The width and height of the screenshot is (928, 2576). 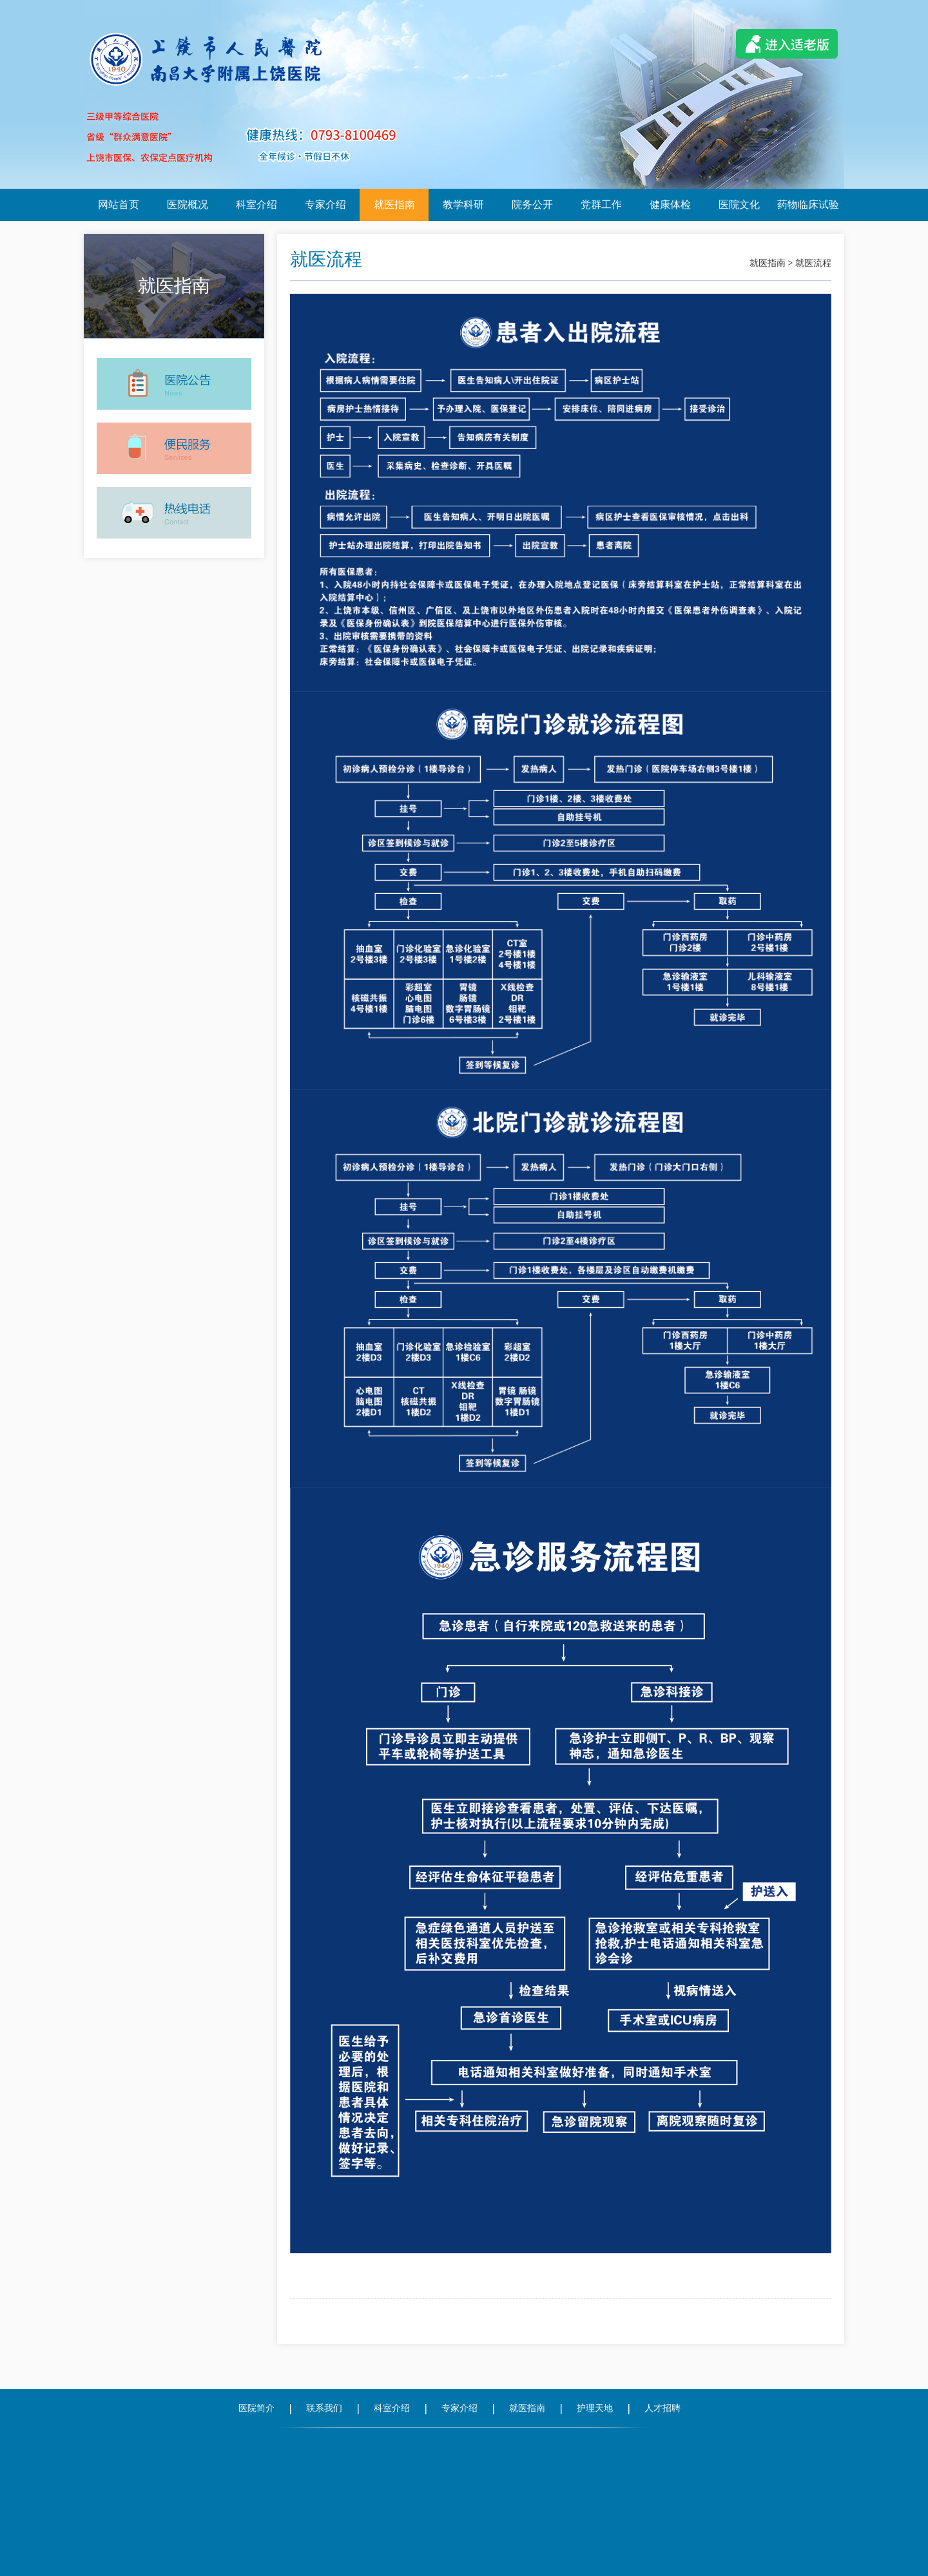 What do you see at coordinates (324, 2408) in the screenshot?
I see `联系我们` at bounding box center [324, 2408].